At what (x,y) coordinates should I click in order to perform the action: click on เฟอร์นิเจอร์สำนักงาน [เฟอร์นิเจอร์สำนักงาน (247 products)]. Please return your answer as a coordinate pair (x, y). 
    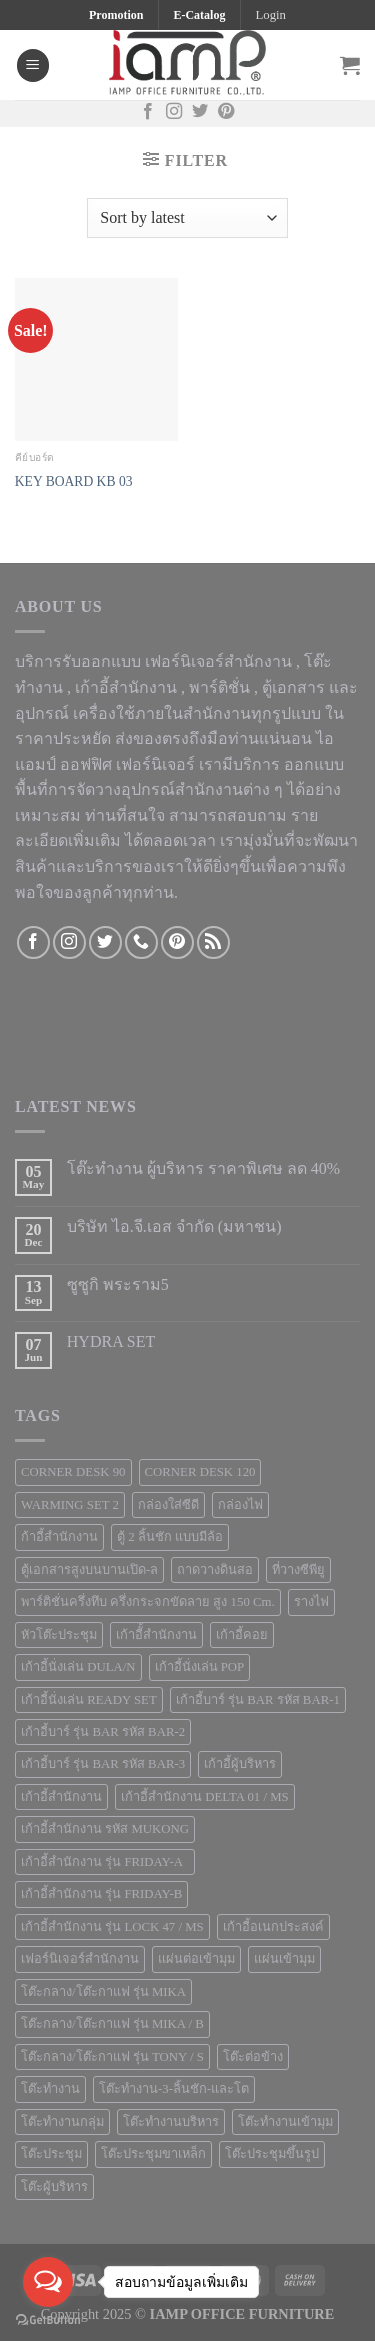
    Looking at the image, I should click on (80, 1959).